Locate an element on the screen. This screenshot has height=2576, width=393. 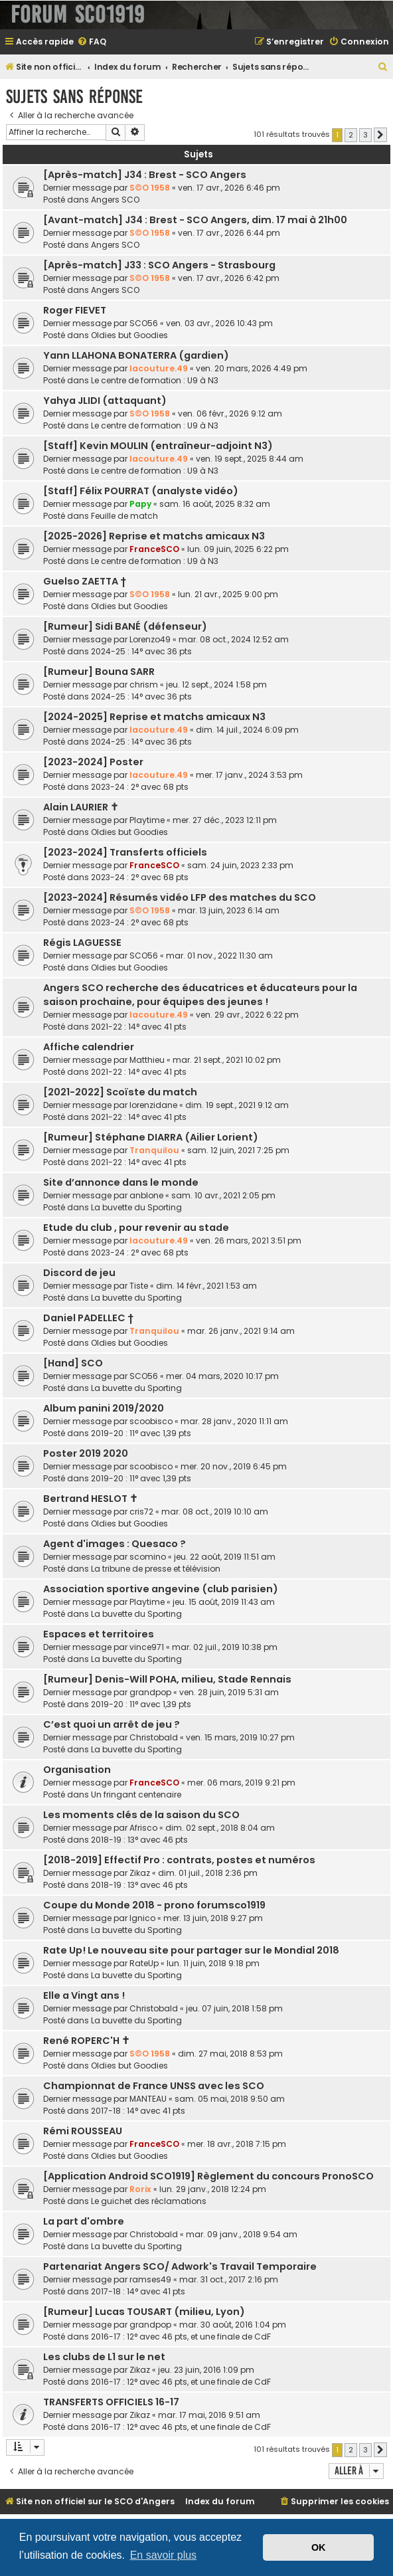
[Hand] SCO is located at coordinates (73, 1363).